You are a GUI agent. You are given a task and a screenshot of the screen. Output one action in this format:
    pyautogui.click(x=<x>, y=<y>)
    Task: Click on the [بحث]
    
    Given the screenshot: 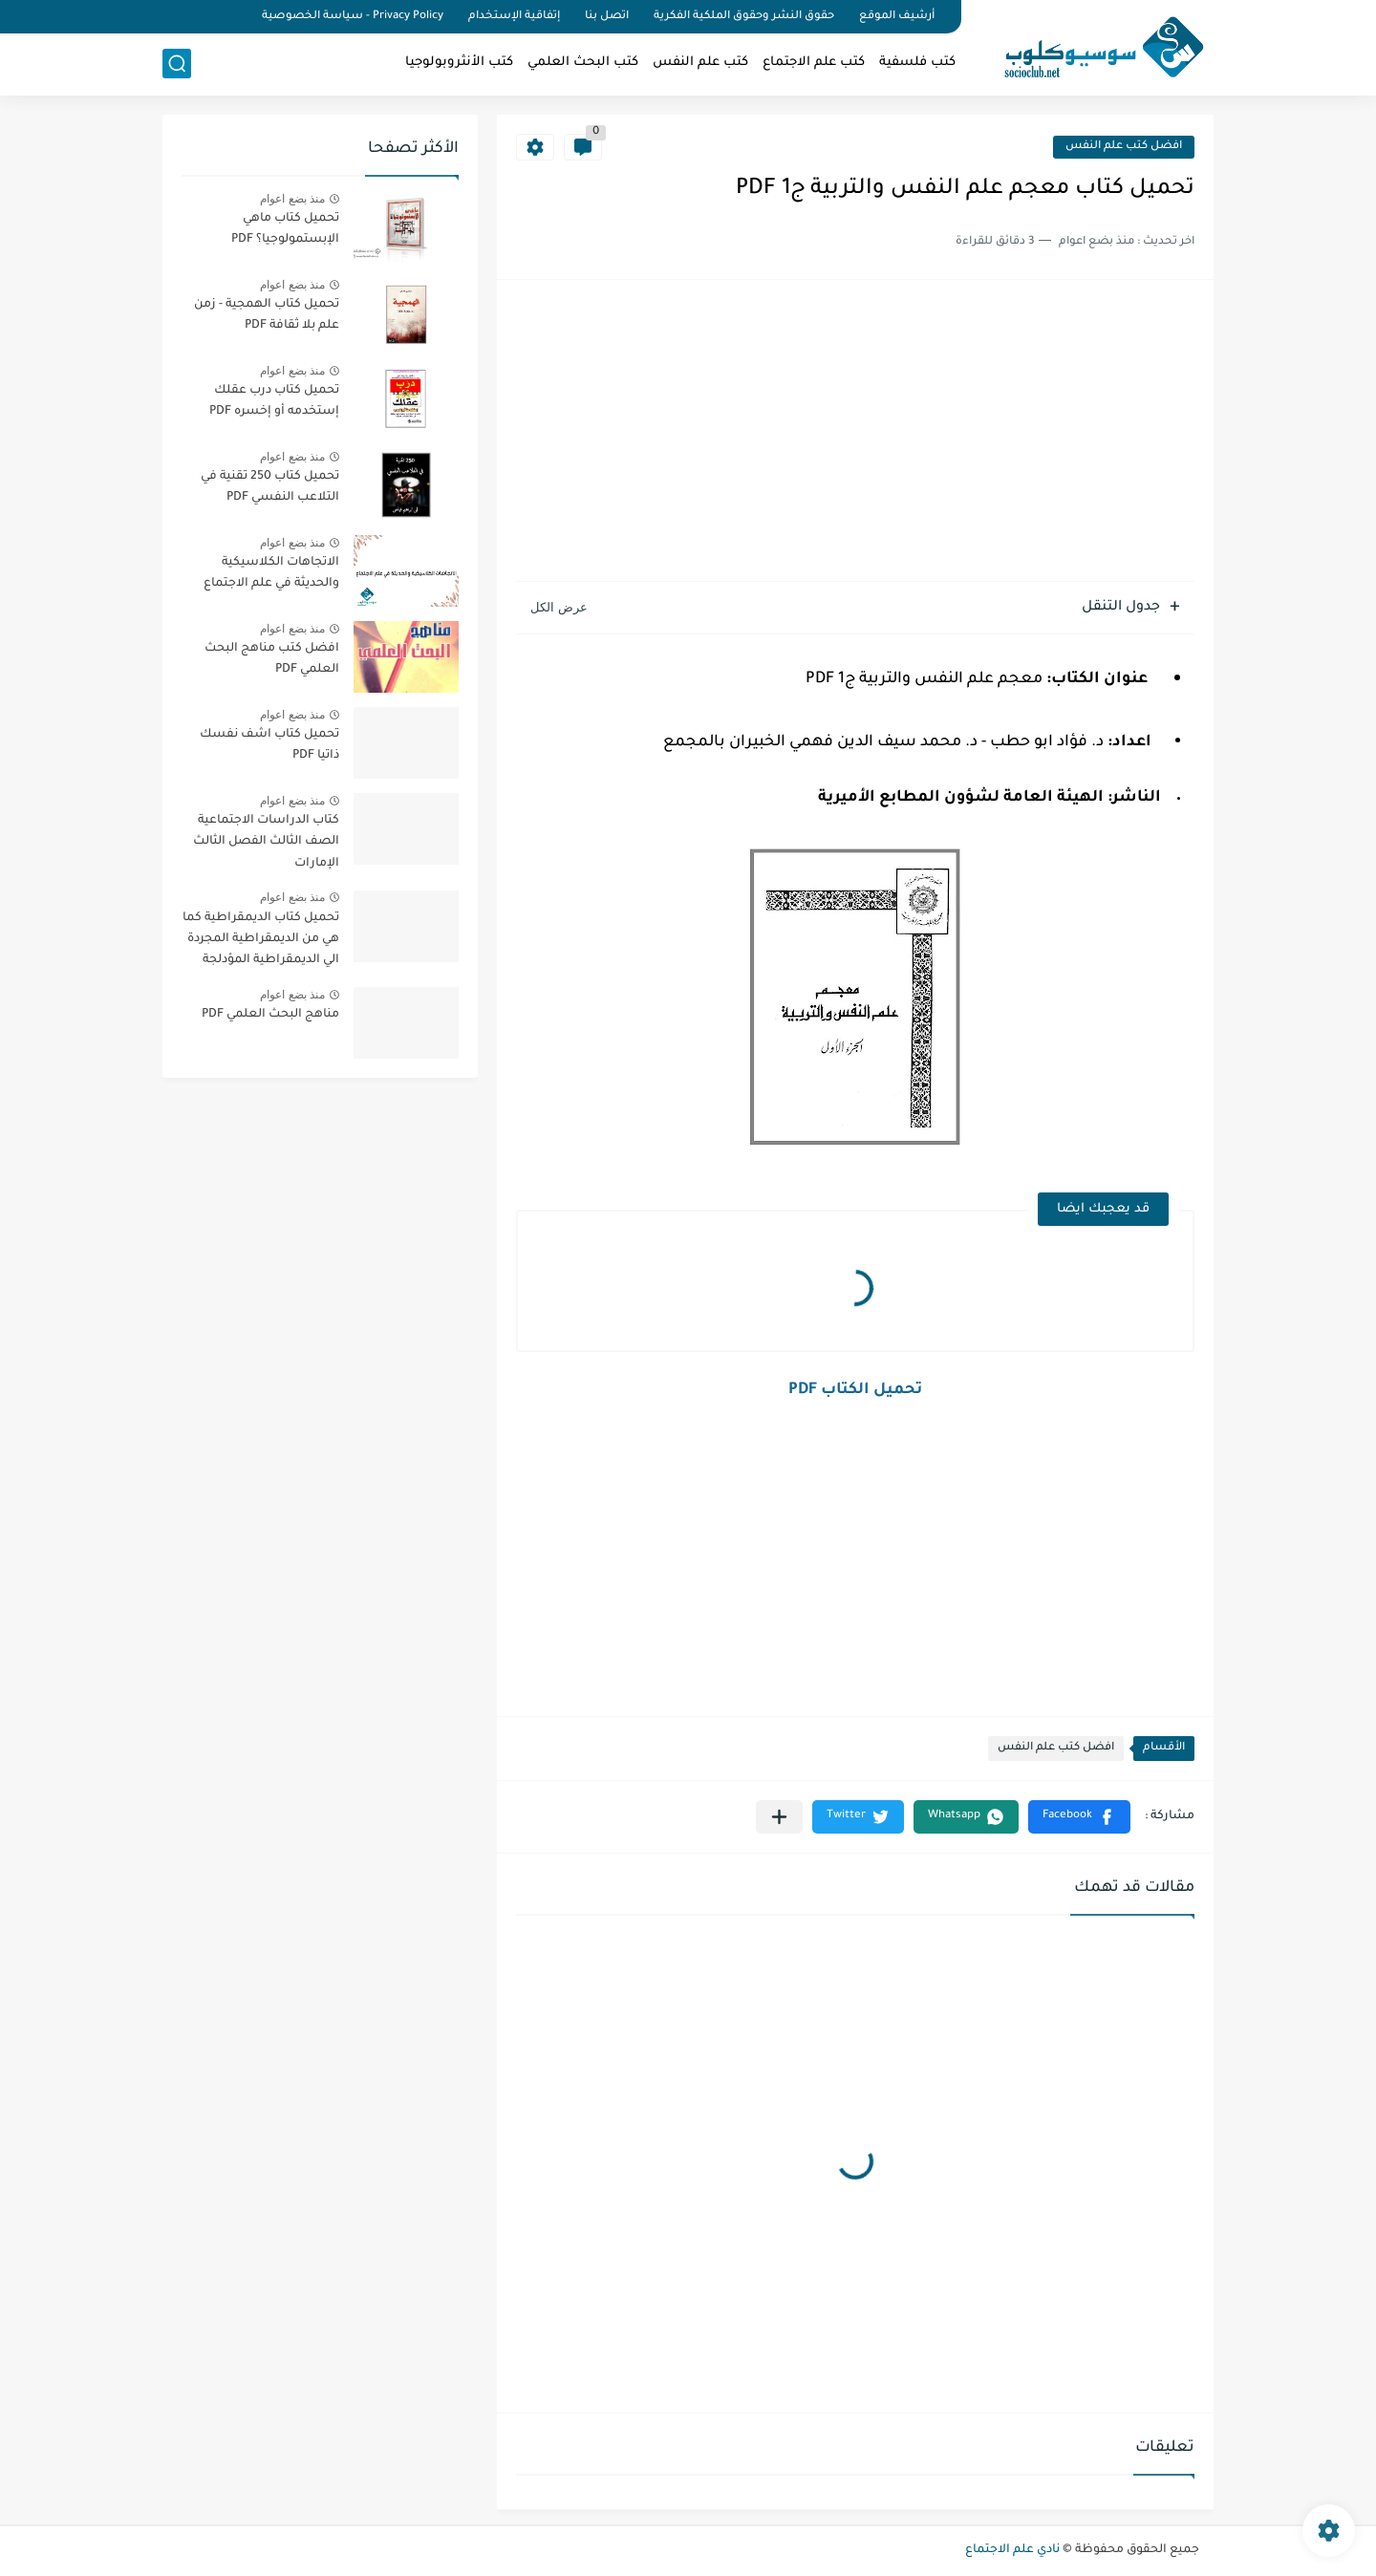 What is the action you would take?
    pyautogui.click(x=176, y=63)
    